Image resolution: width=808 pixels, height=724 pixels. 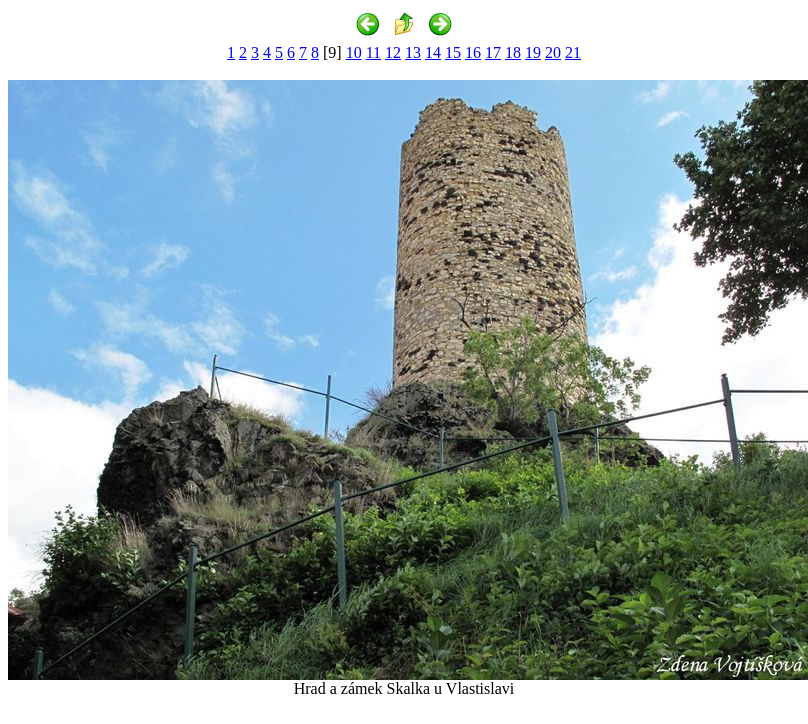 I want to click on 12, so click(x=393, y=52).